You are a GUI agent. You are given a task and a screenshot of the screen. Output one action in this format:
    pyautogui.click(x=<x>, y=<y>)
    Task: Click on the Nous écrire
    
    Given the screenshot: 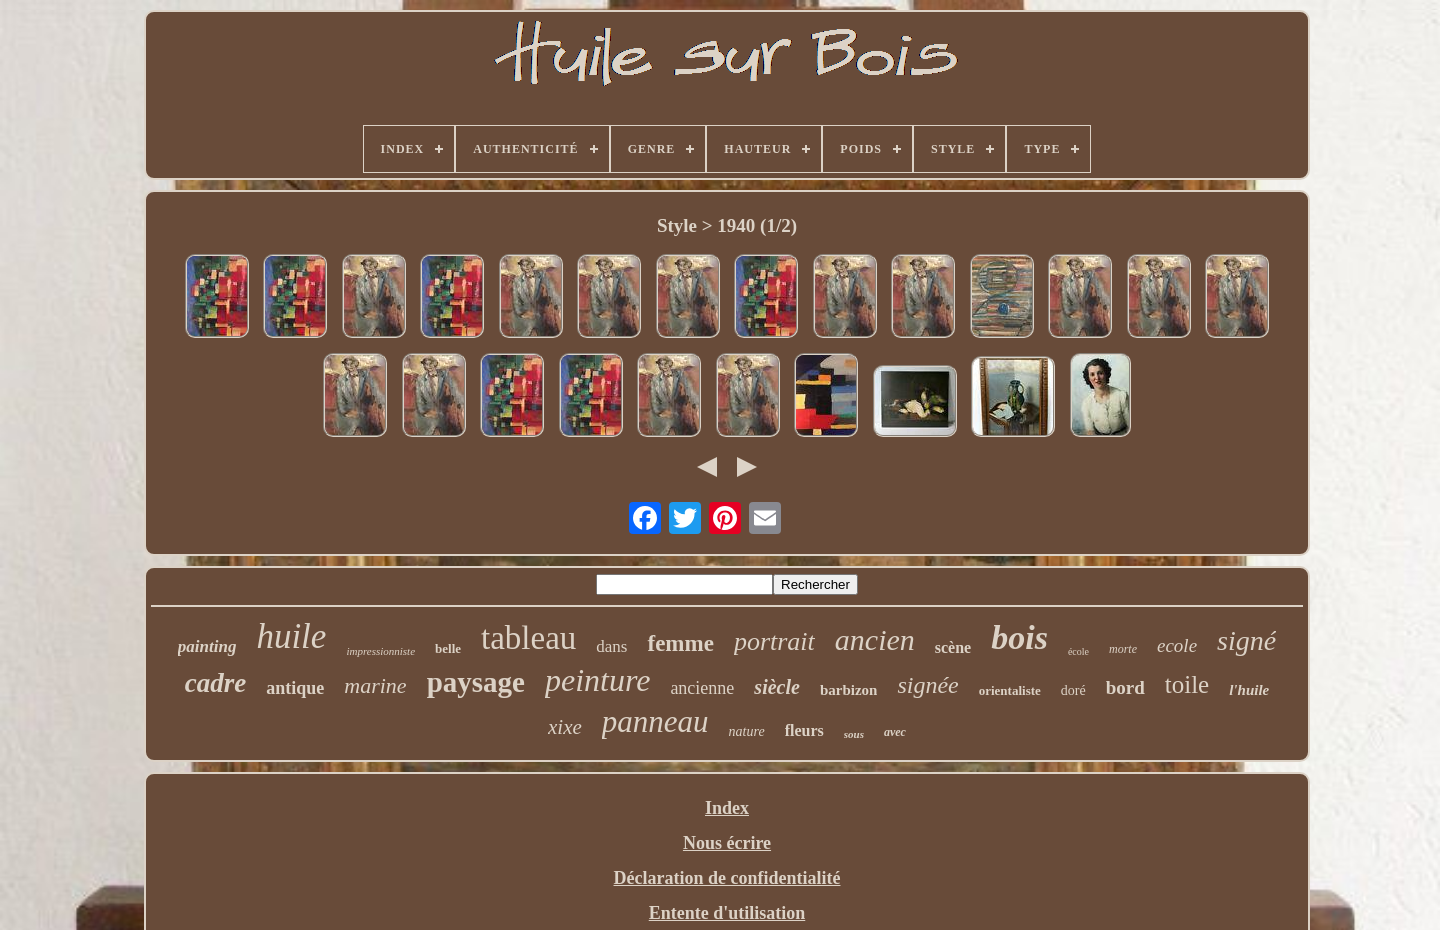 What is the action you would take?
    pyautogui.click(x=727, y=843)
    